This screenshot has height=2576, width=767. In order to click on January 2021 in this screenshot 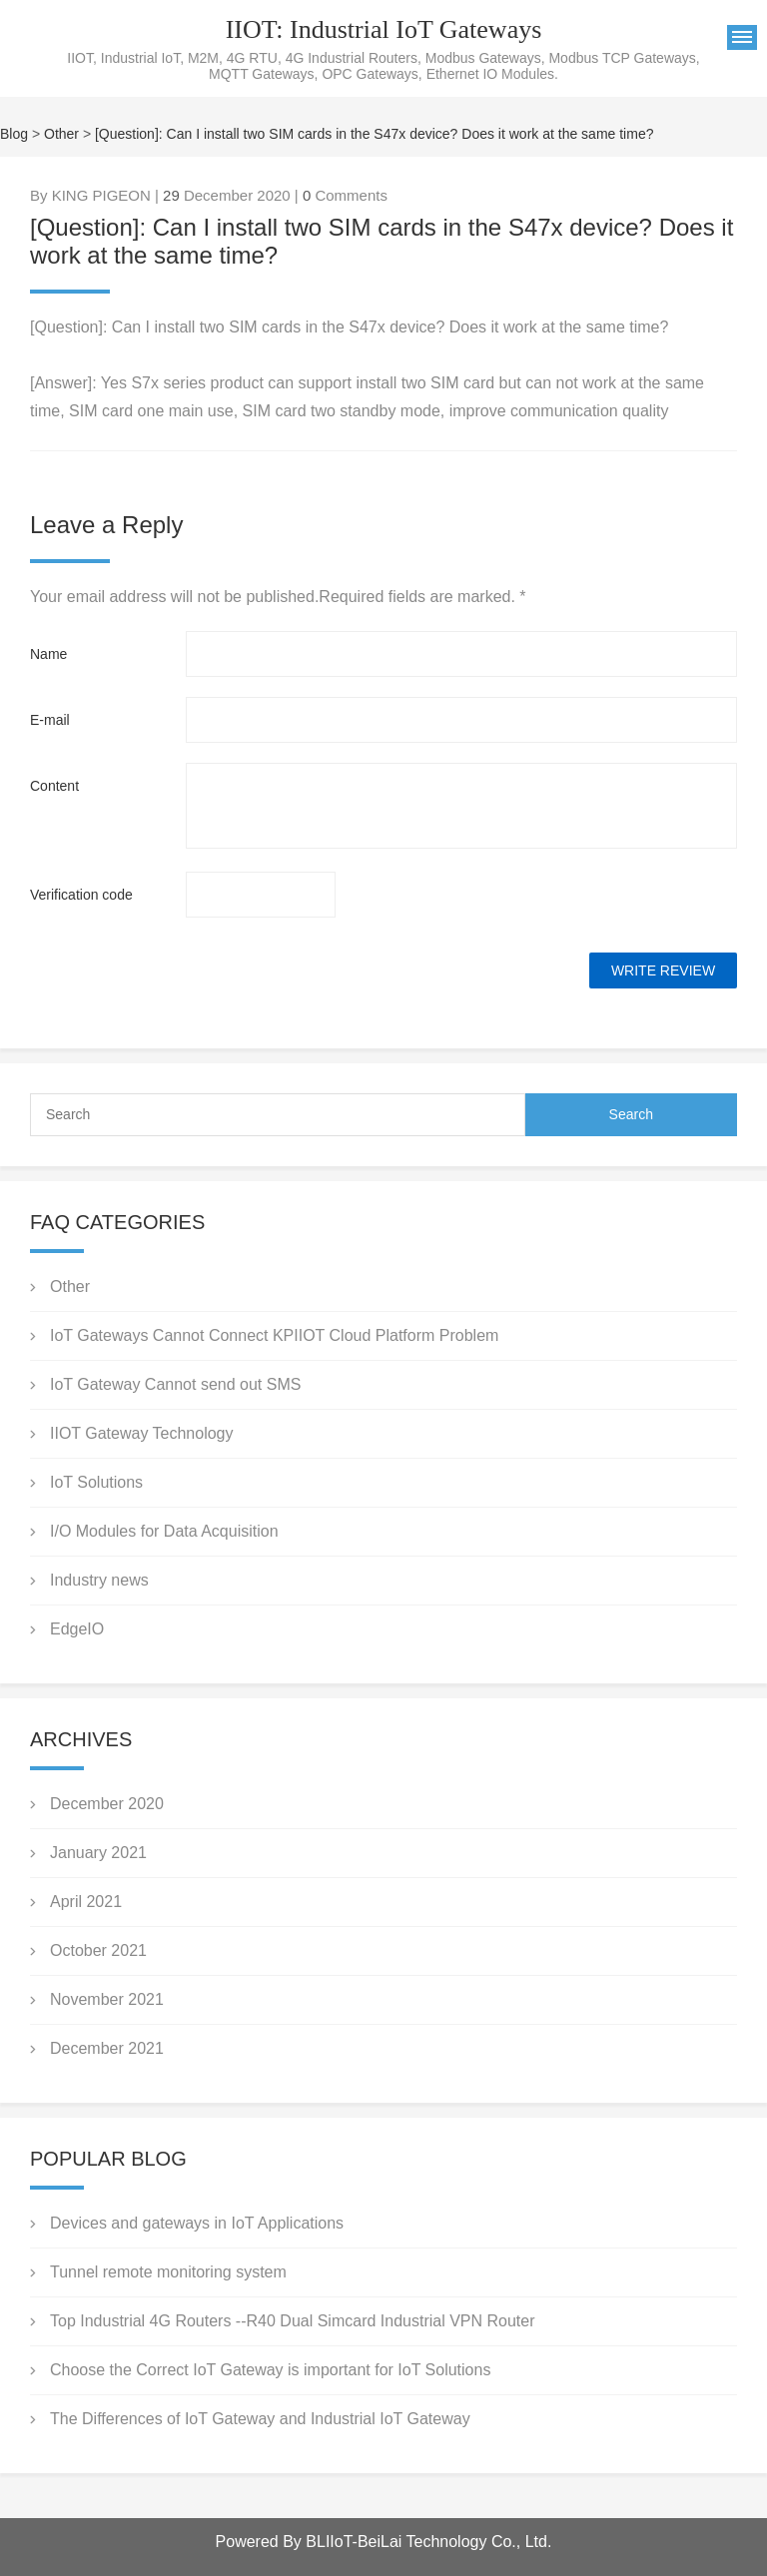, I will do `click(98, 1852)`.